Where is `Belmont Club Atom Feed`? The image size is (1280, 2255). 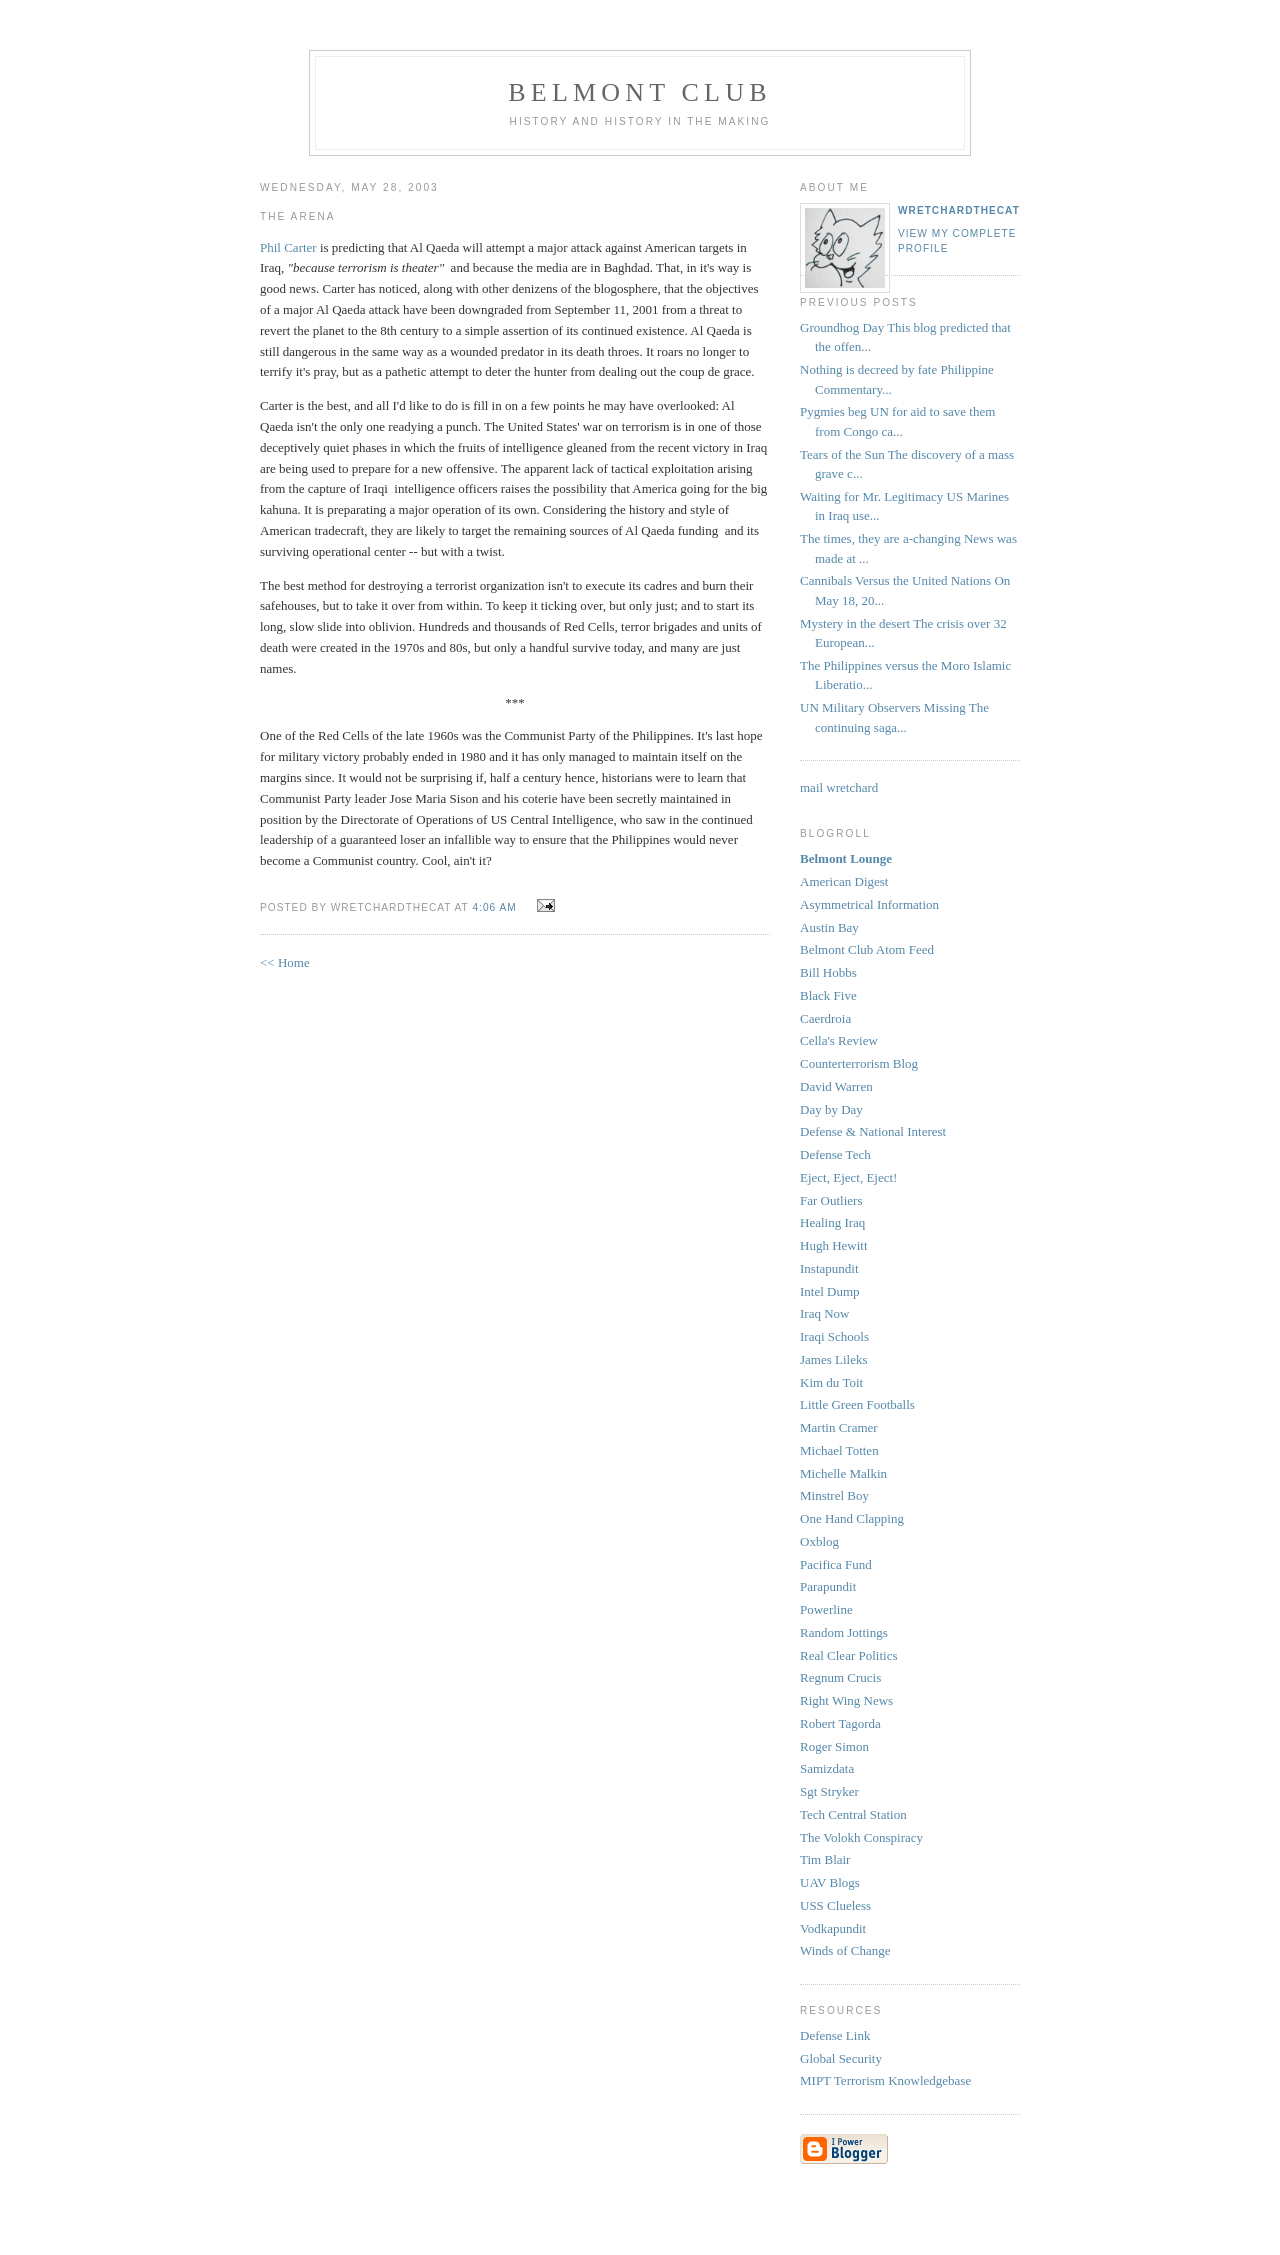
Belmont Club Atom Feed is located at coordinates (867, 949).